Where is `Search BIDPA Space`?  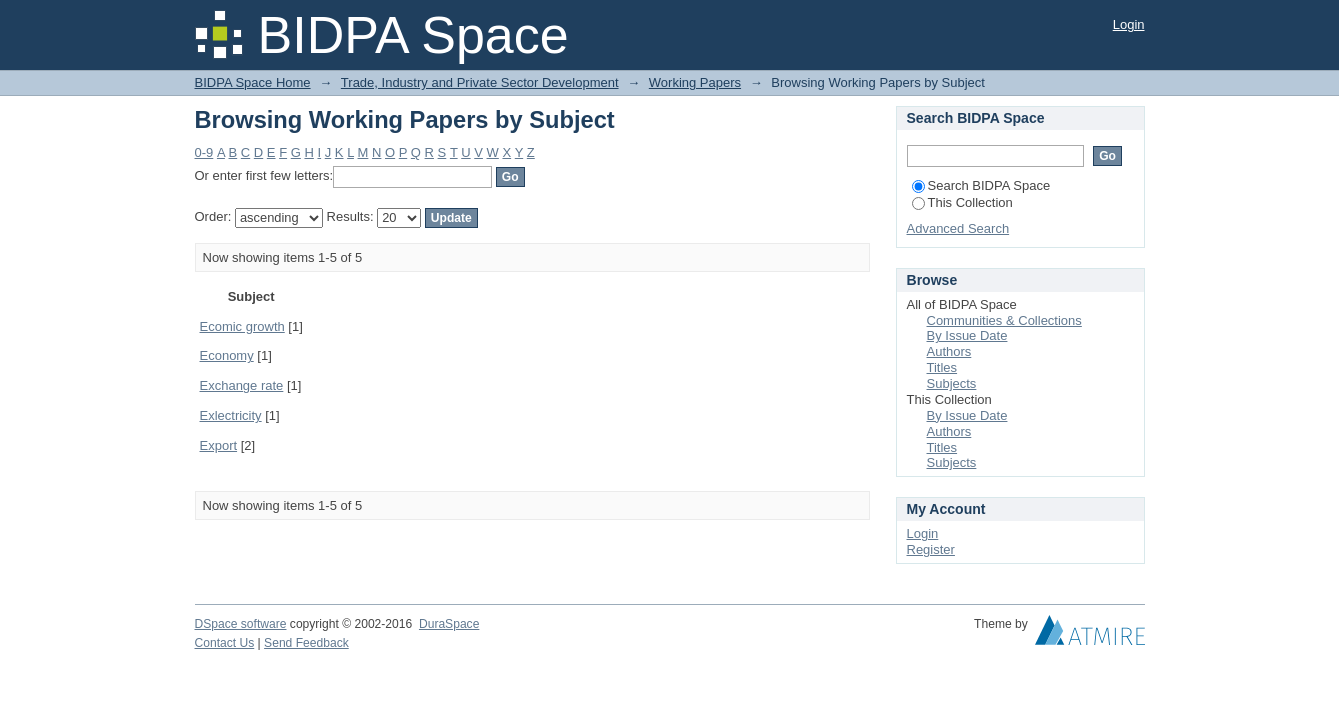
Search BIDPA Space is located at coordinates (981, 185).